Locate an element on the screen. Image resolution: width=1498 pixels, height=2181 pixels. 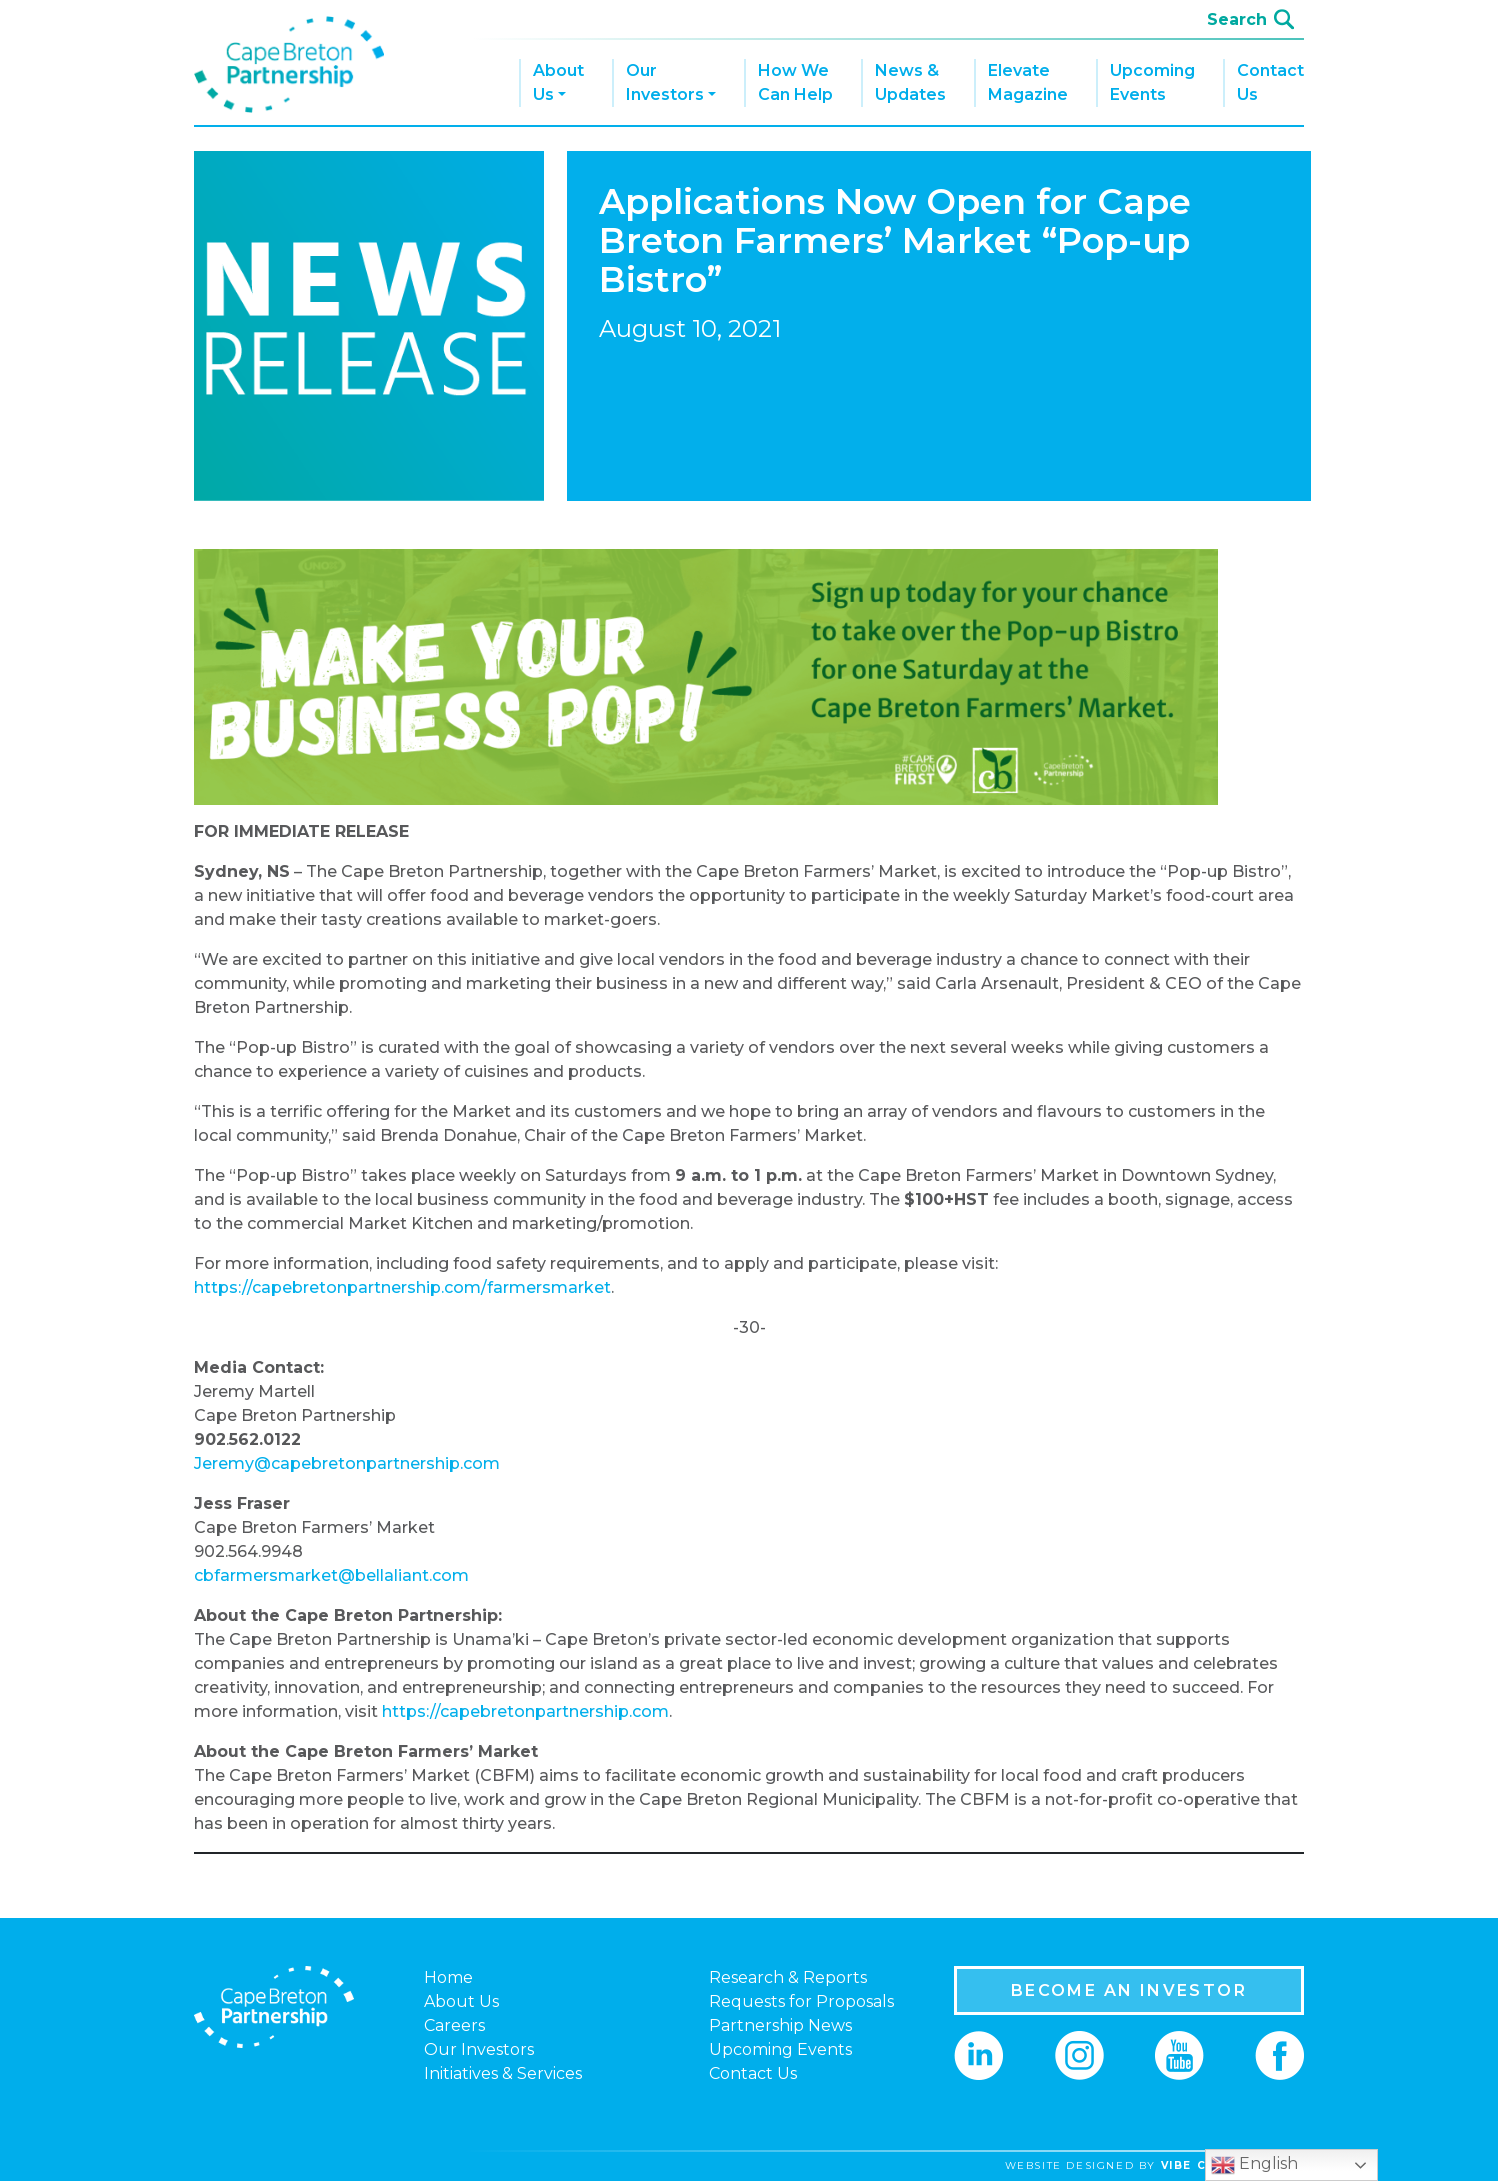
About Us is located at coordinates (558, 82).